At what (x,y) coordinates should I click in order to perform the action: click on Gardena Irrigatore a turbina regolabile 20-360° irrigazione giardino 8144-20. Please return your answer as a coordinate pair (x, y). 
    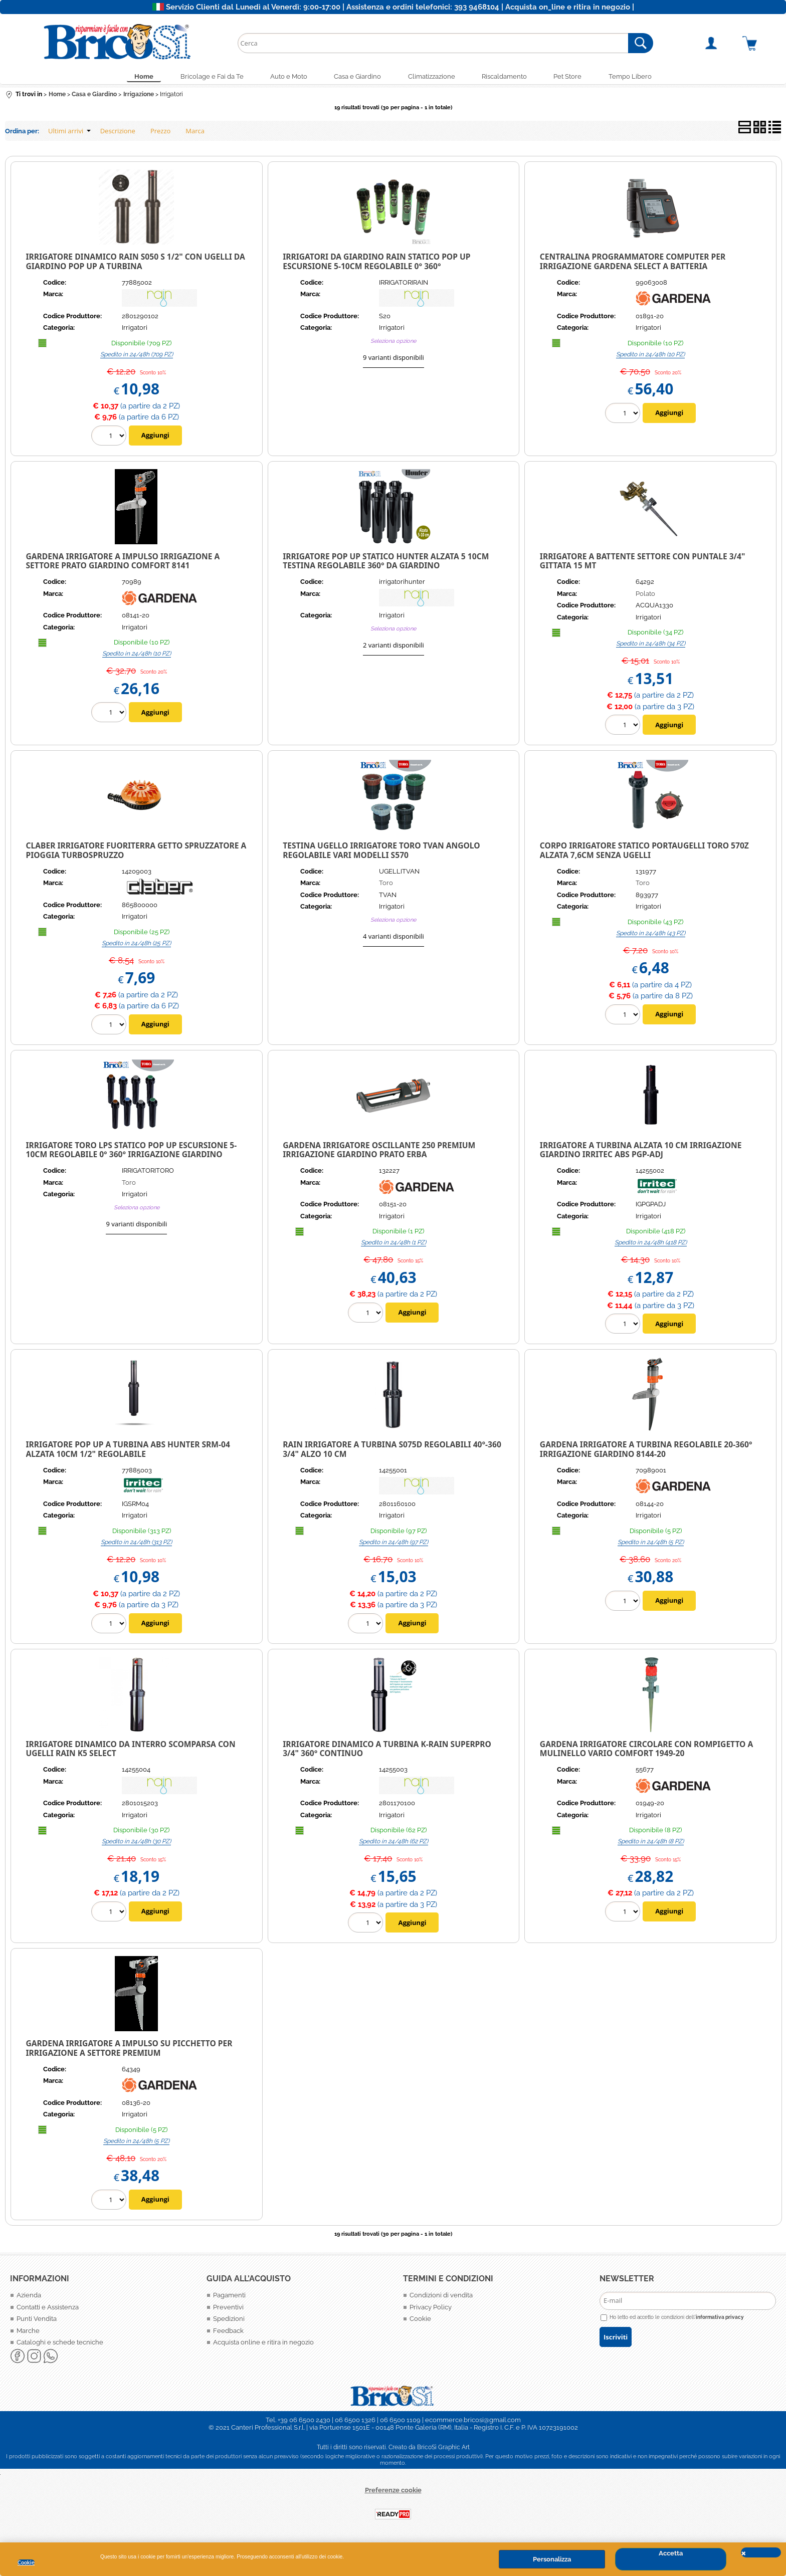
    Looking at the image, I should click on (646, 1451).